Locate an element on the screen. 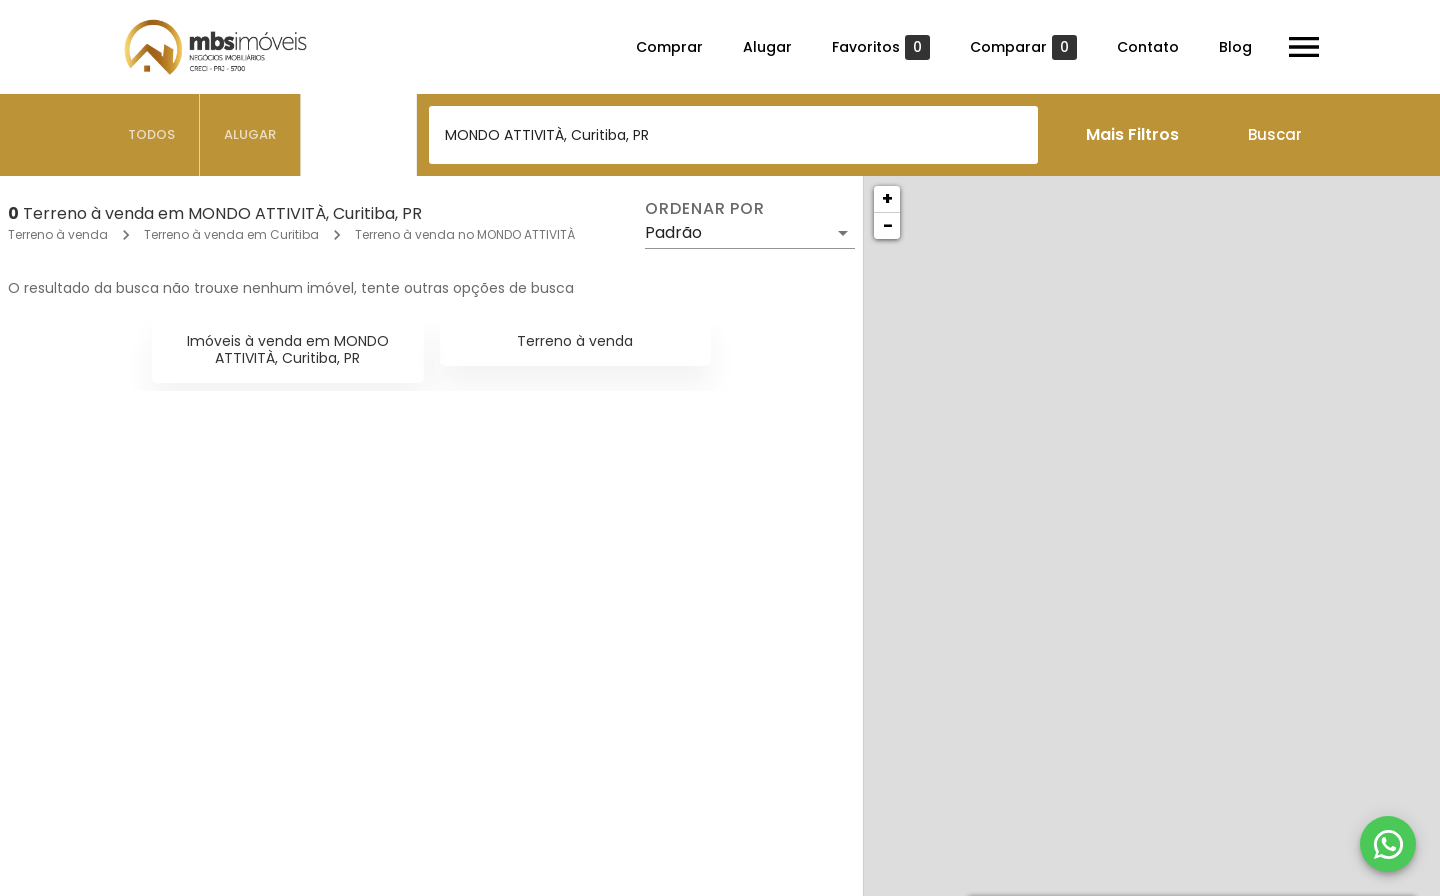  Favoritos is located at coordinates (881, 47).